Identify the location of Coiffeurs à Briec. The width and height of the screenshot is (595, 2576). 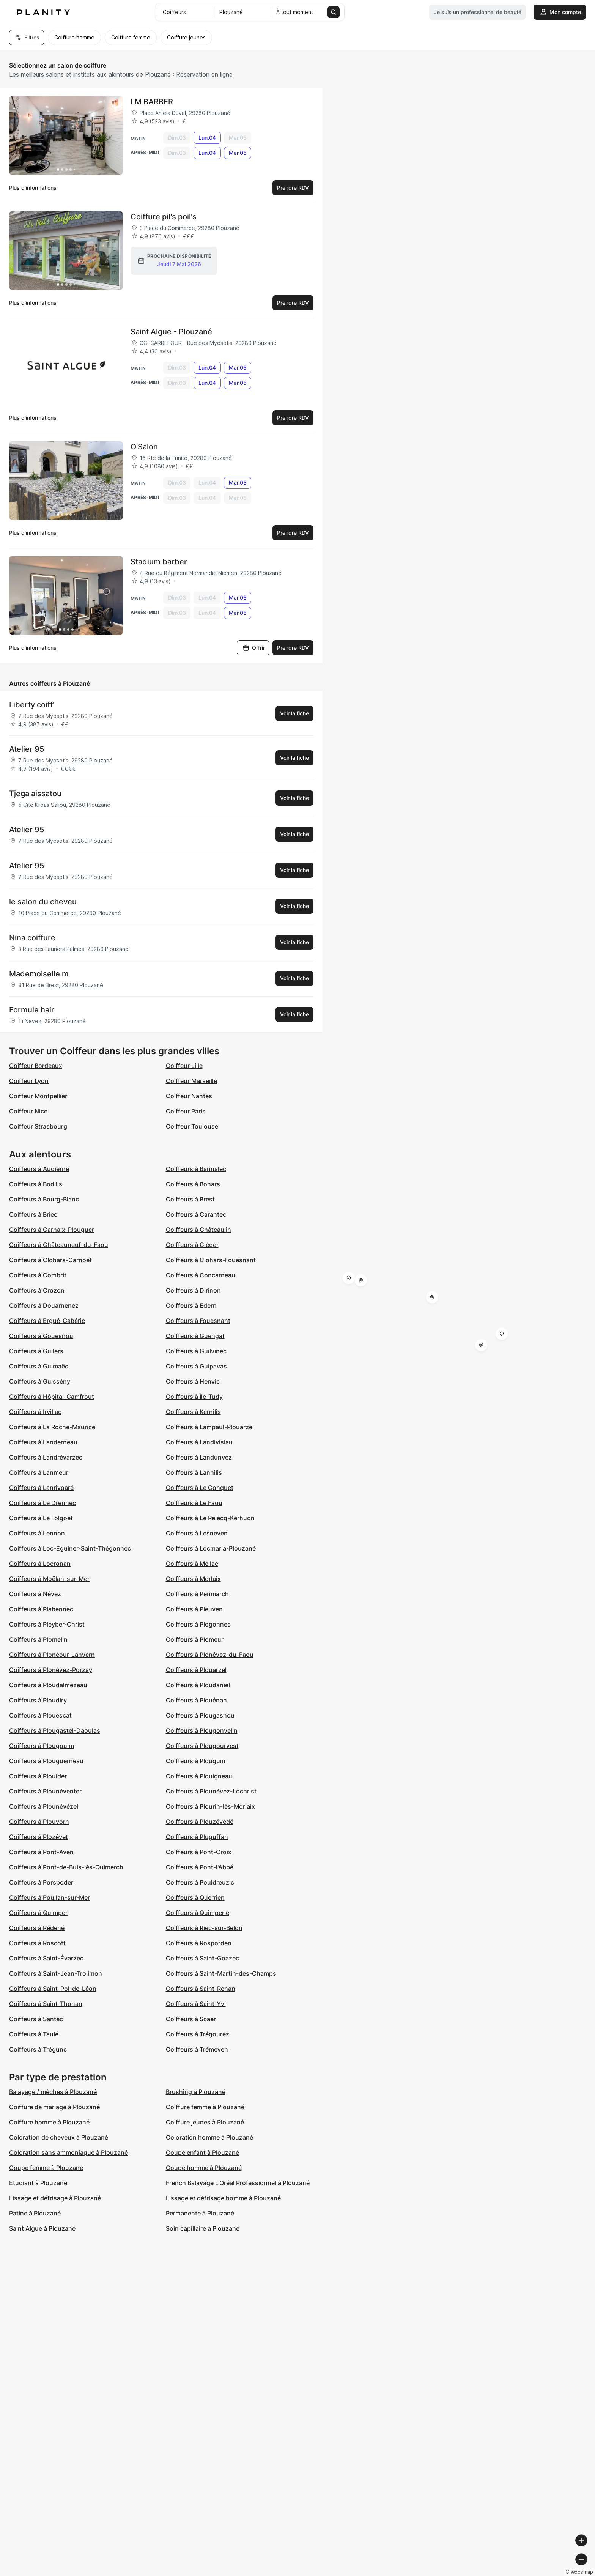
(33, 1214).